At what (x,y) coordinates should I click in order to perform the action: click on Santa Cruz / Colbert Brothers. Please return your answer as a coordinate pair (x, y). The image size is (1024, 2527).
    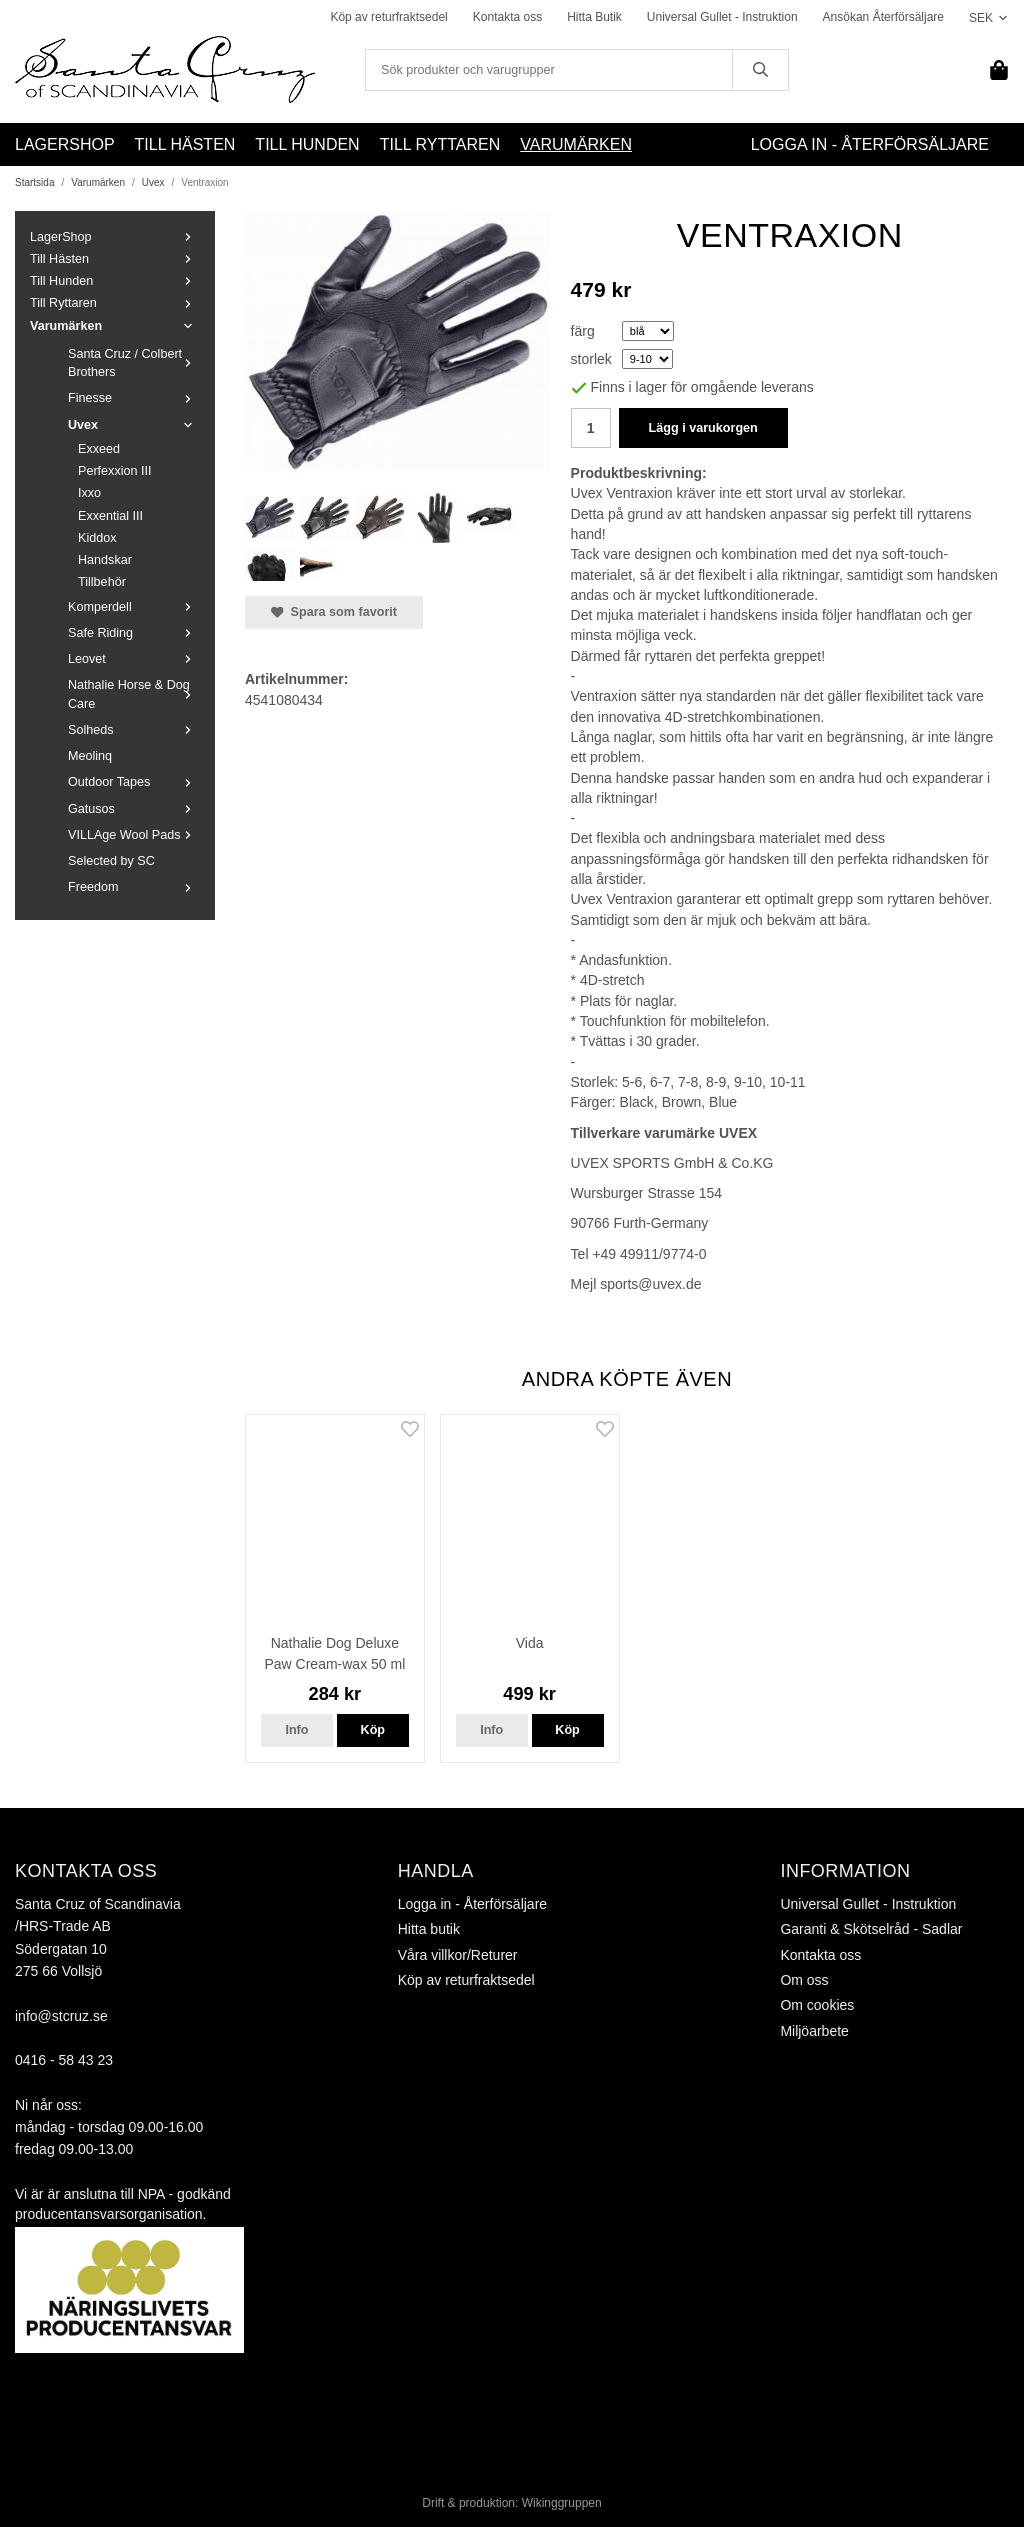
    Looking at the image, I should click on (134, 363).